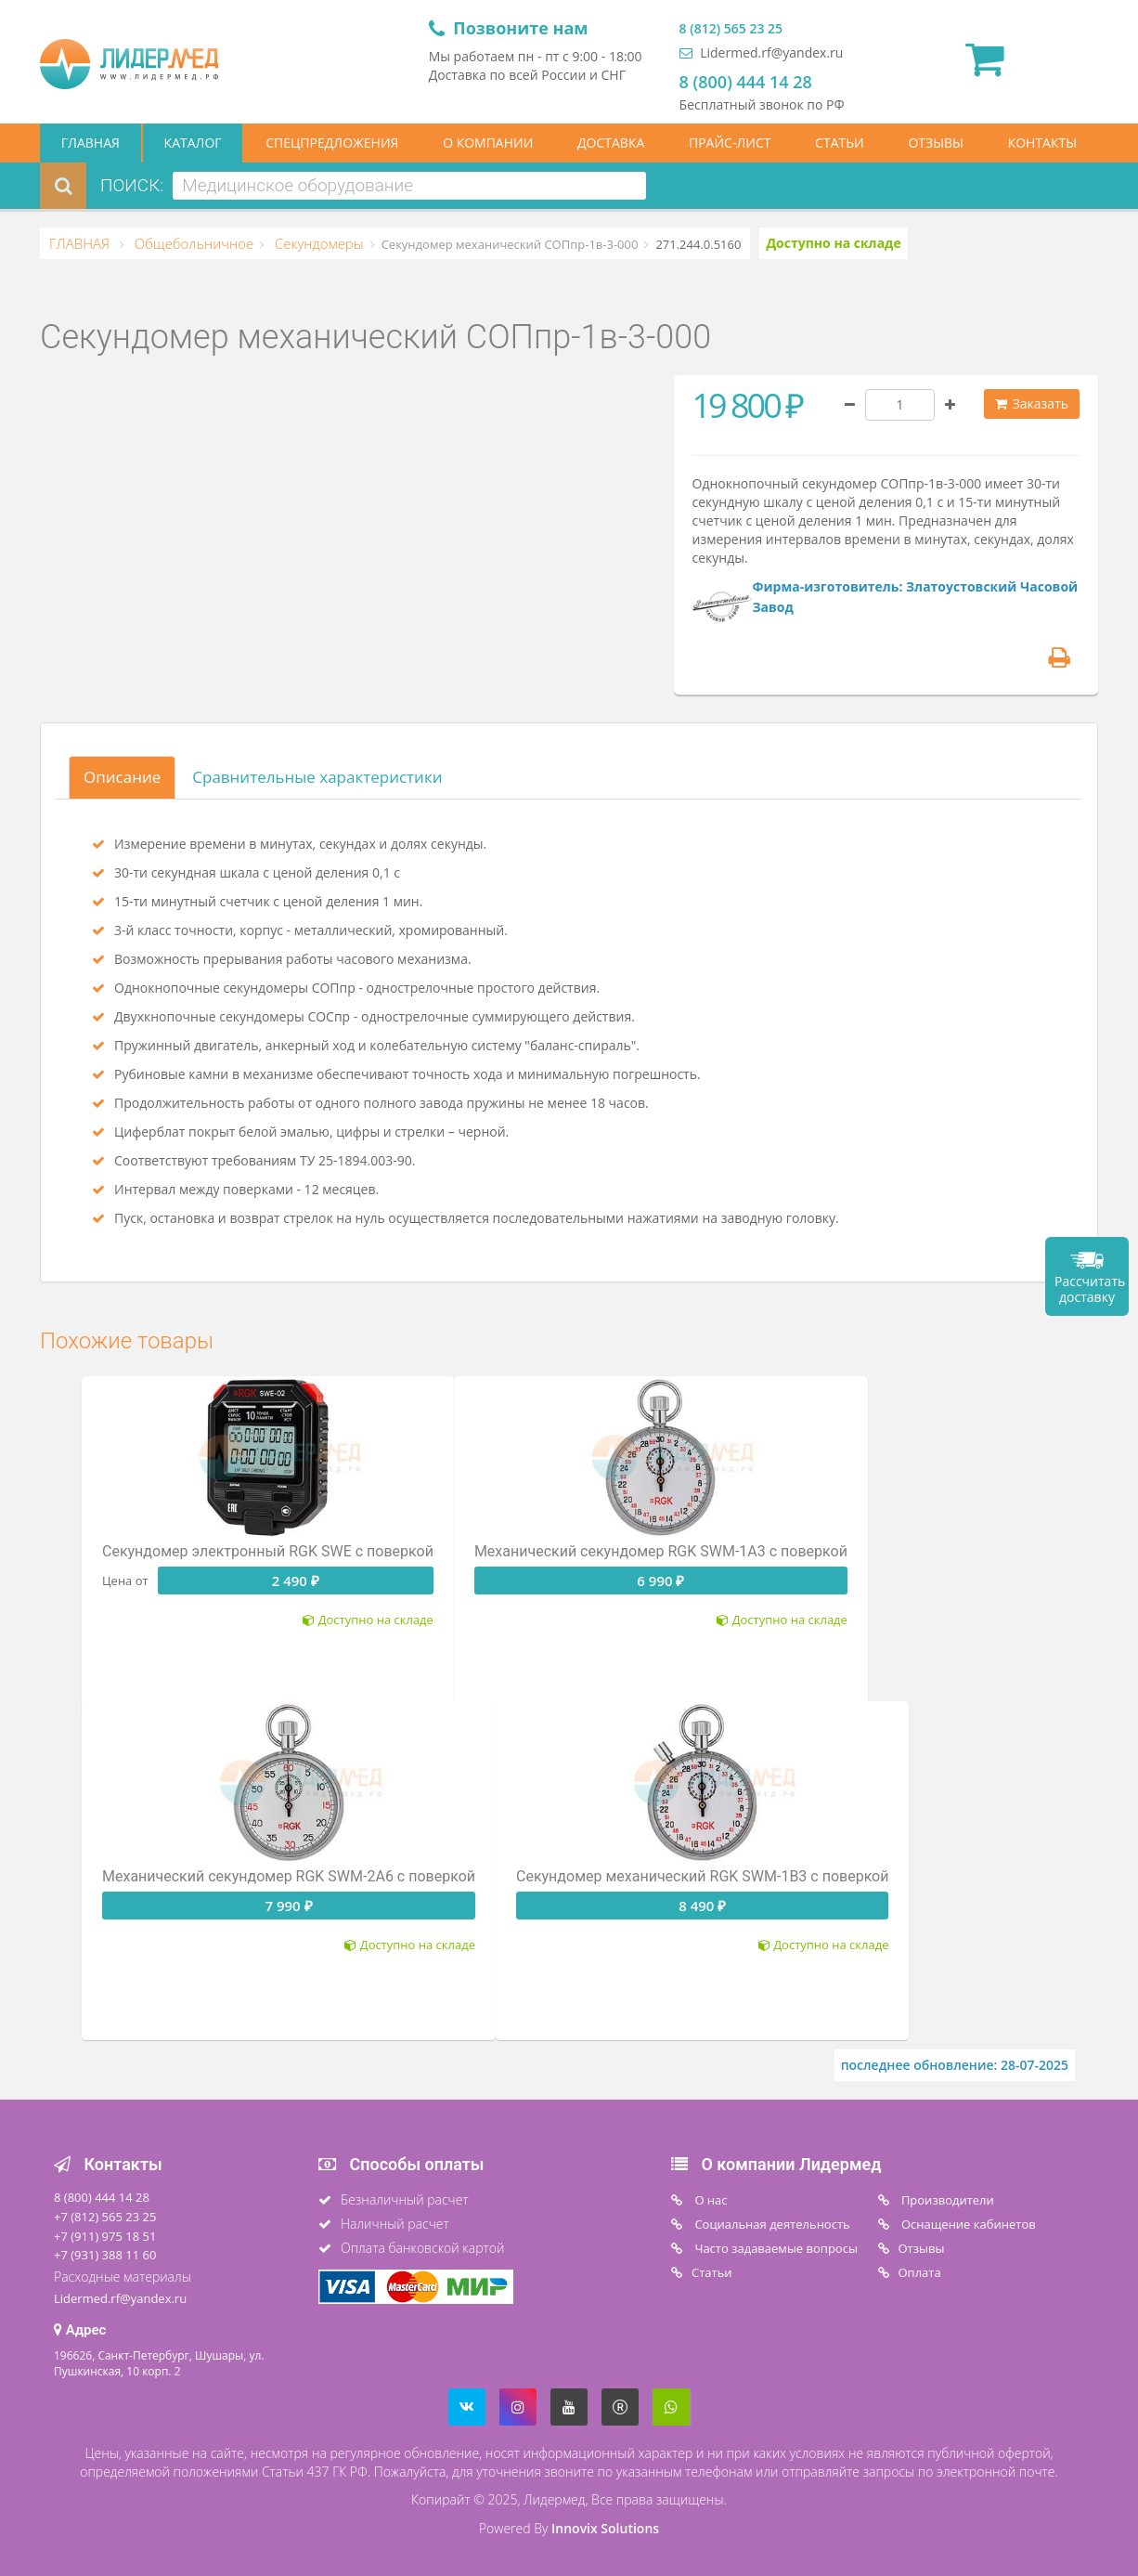 Image resolution: width=1138 pixels, height=2576 pixels. What do you see at coordinates (712, 2272) in the screenshot?
I see `Статьи` at bounding box center [712, 2272].